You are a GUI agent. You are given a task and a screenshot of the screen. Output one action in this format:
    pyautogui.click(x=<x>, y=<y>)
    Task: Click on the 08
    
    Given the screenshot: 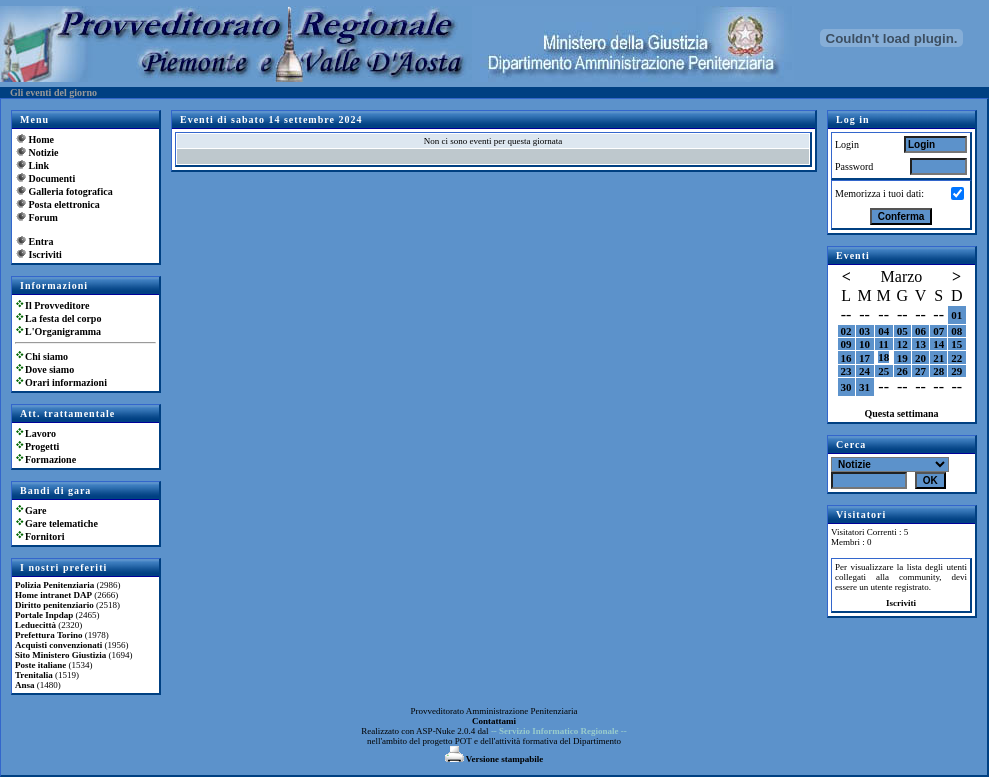 What is the action you would take?
    pyautogui.click(x=956, y=331)
    